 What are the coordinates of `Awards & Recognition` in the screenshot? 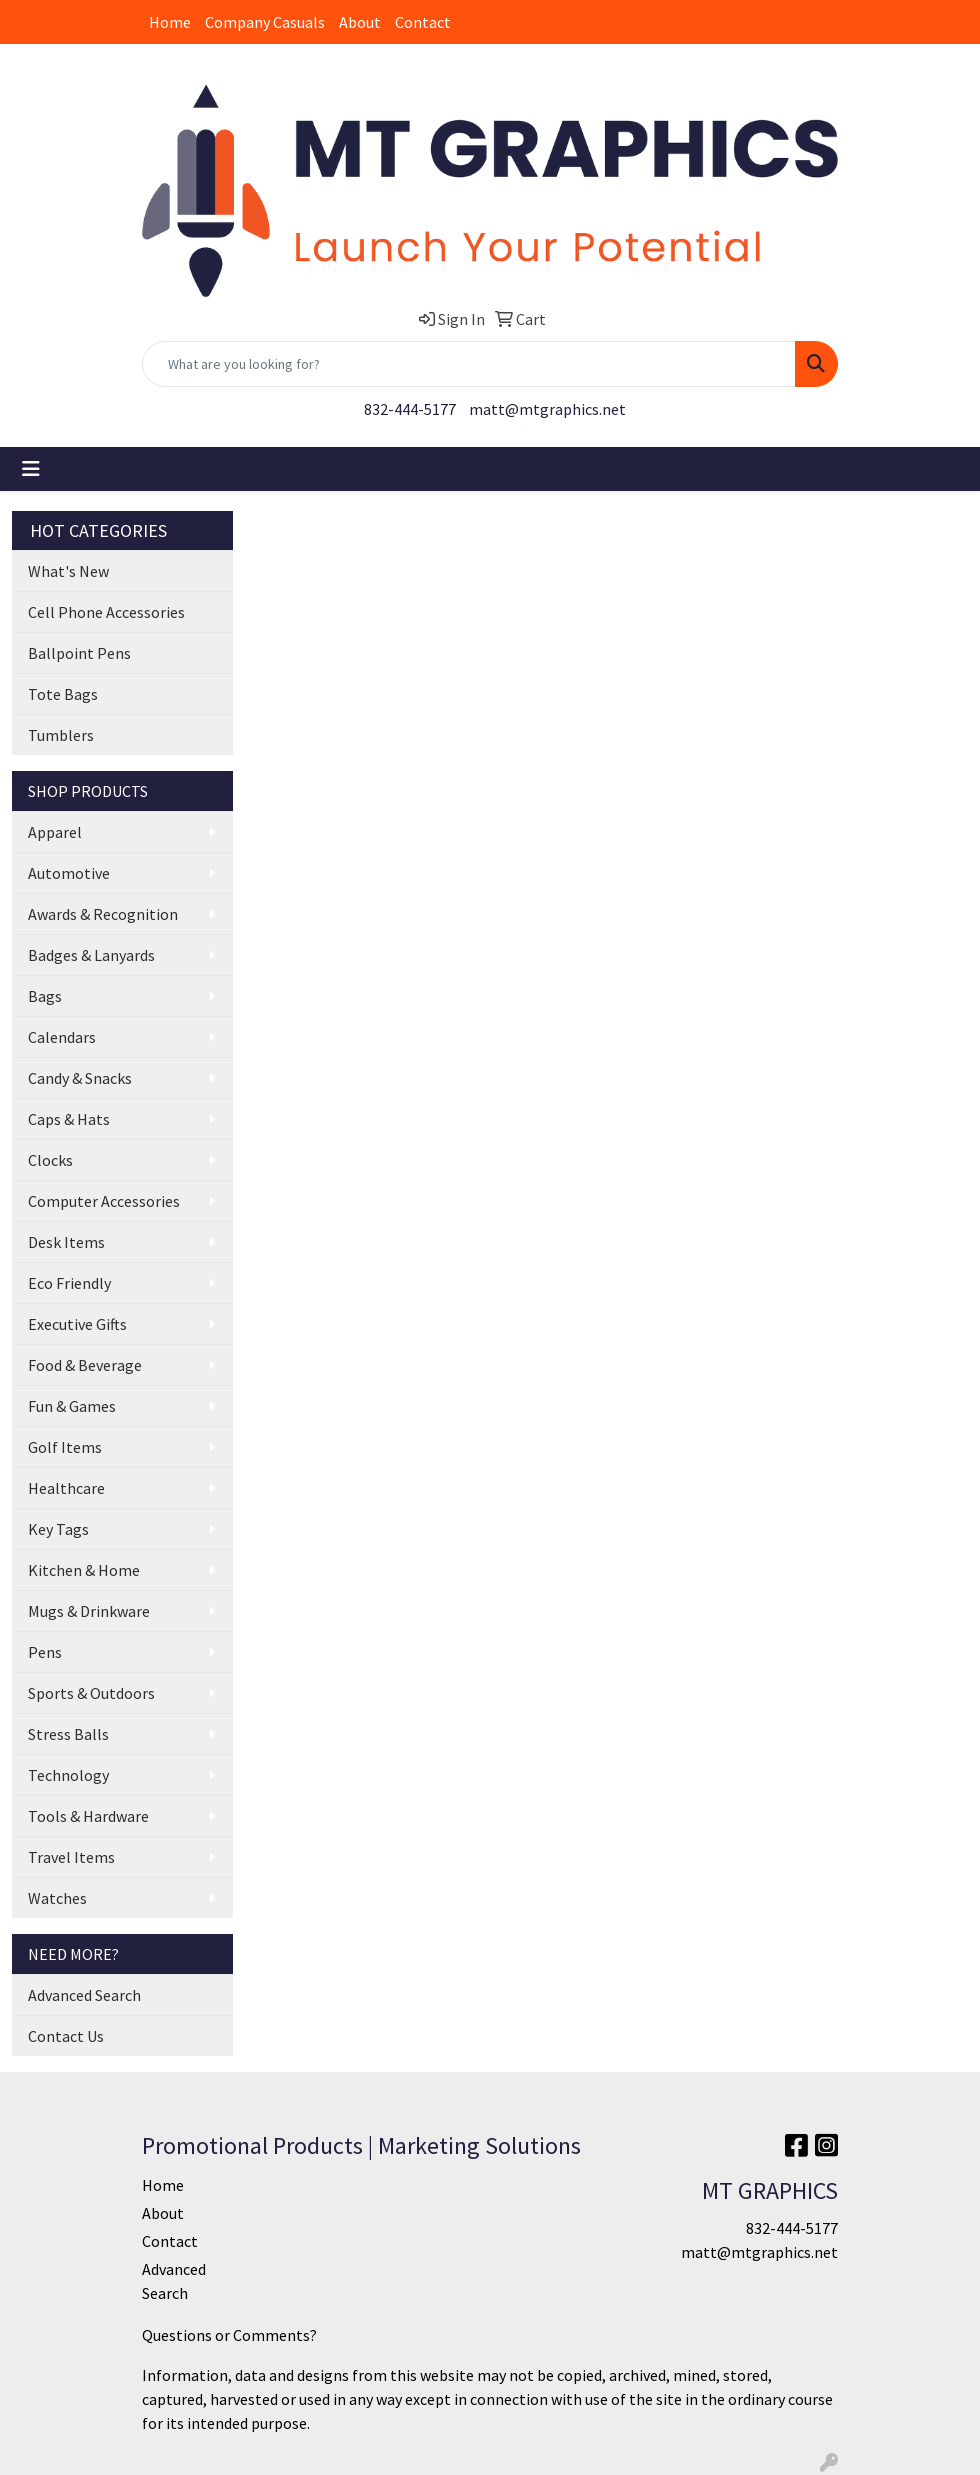 It's located at (103, 914).